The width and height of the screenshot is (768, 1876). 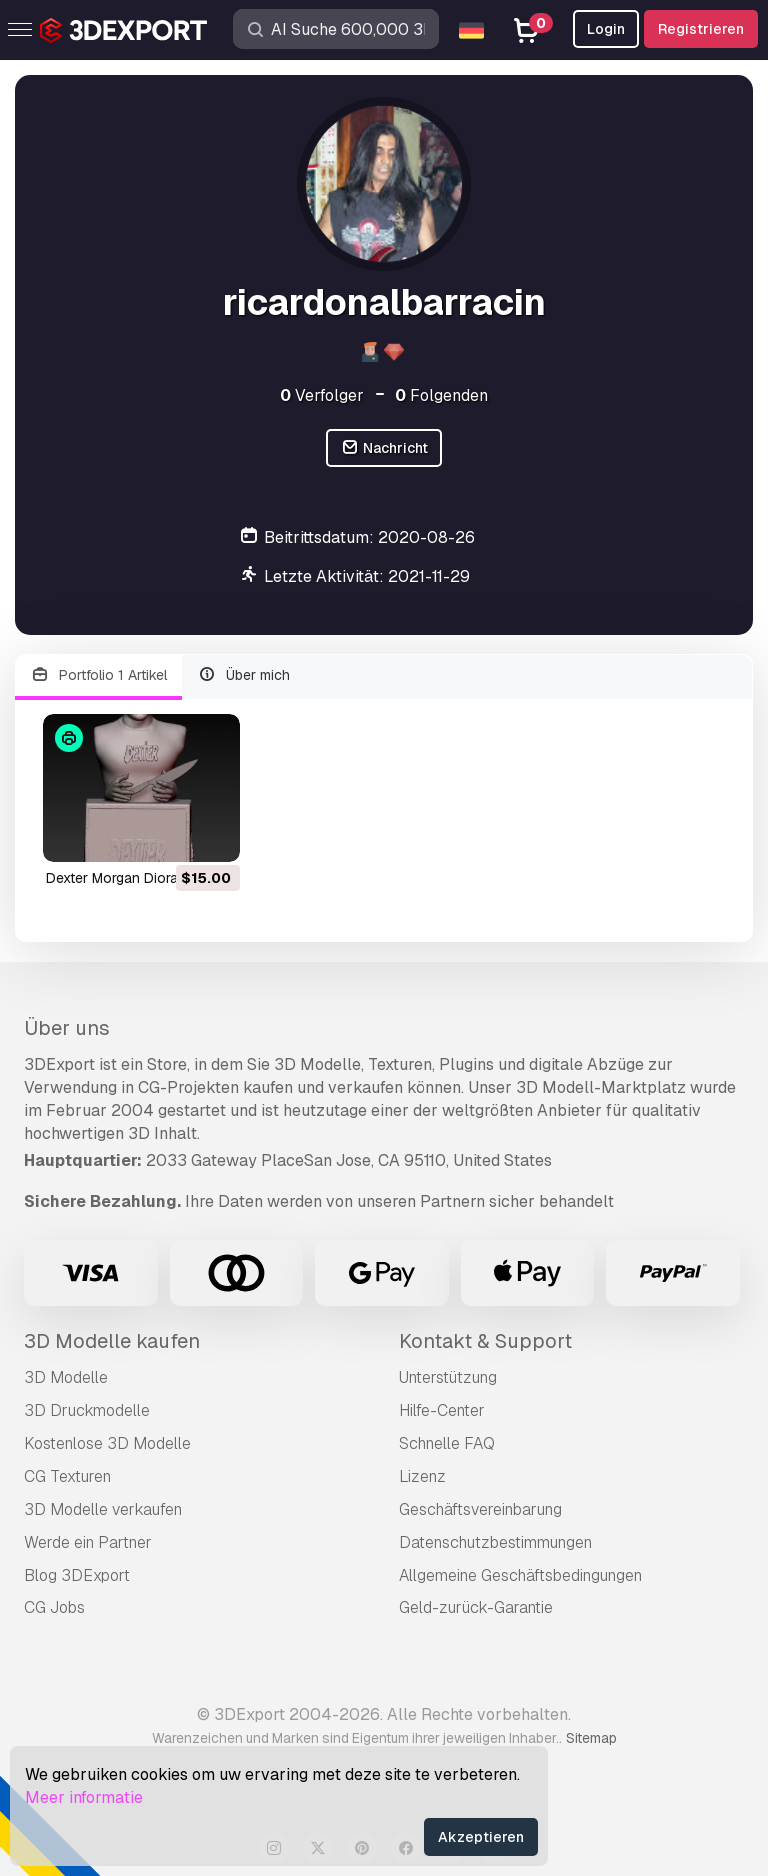 What do you see at coordinates (422, 1476) in the screenshot?
I see `Lizenz` at bounding box center [422, 1476].